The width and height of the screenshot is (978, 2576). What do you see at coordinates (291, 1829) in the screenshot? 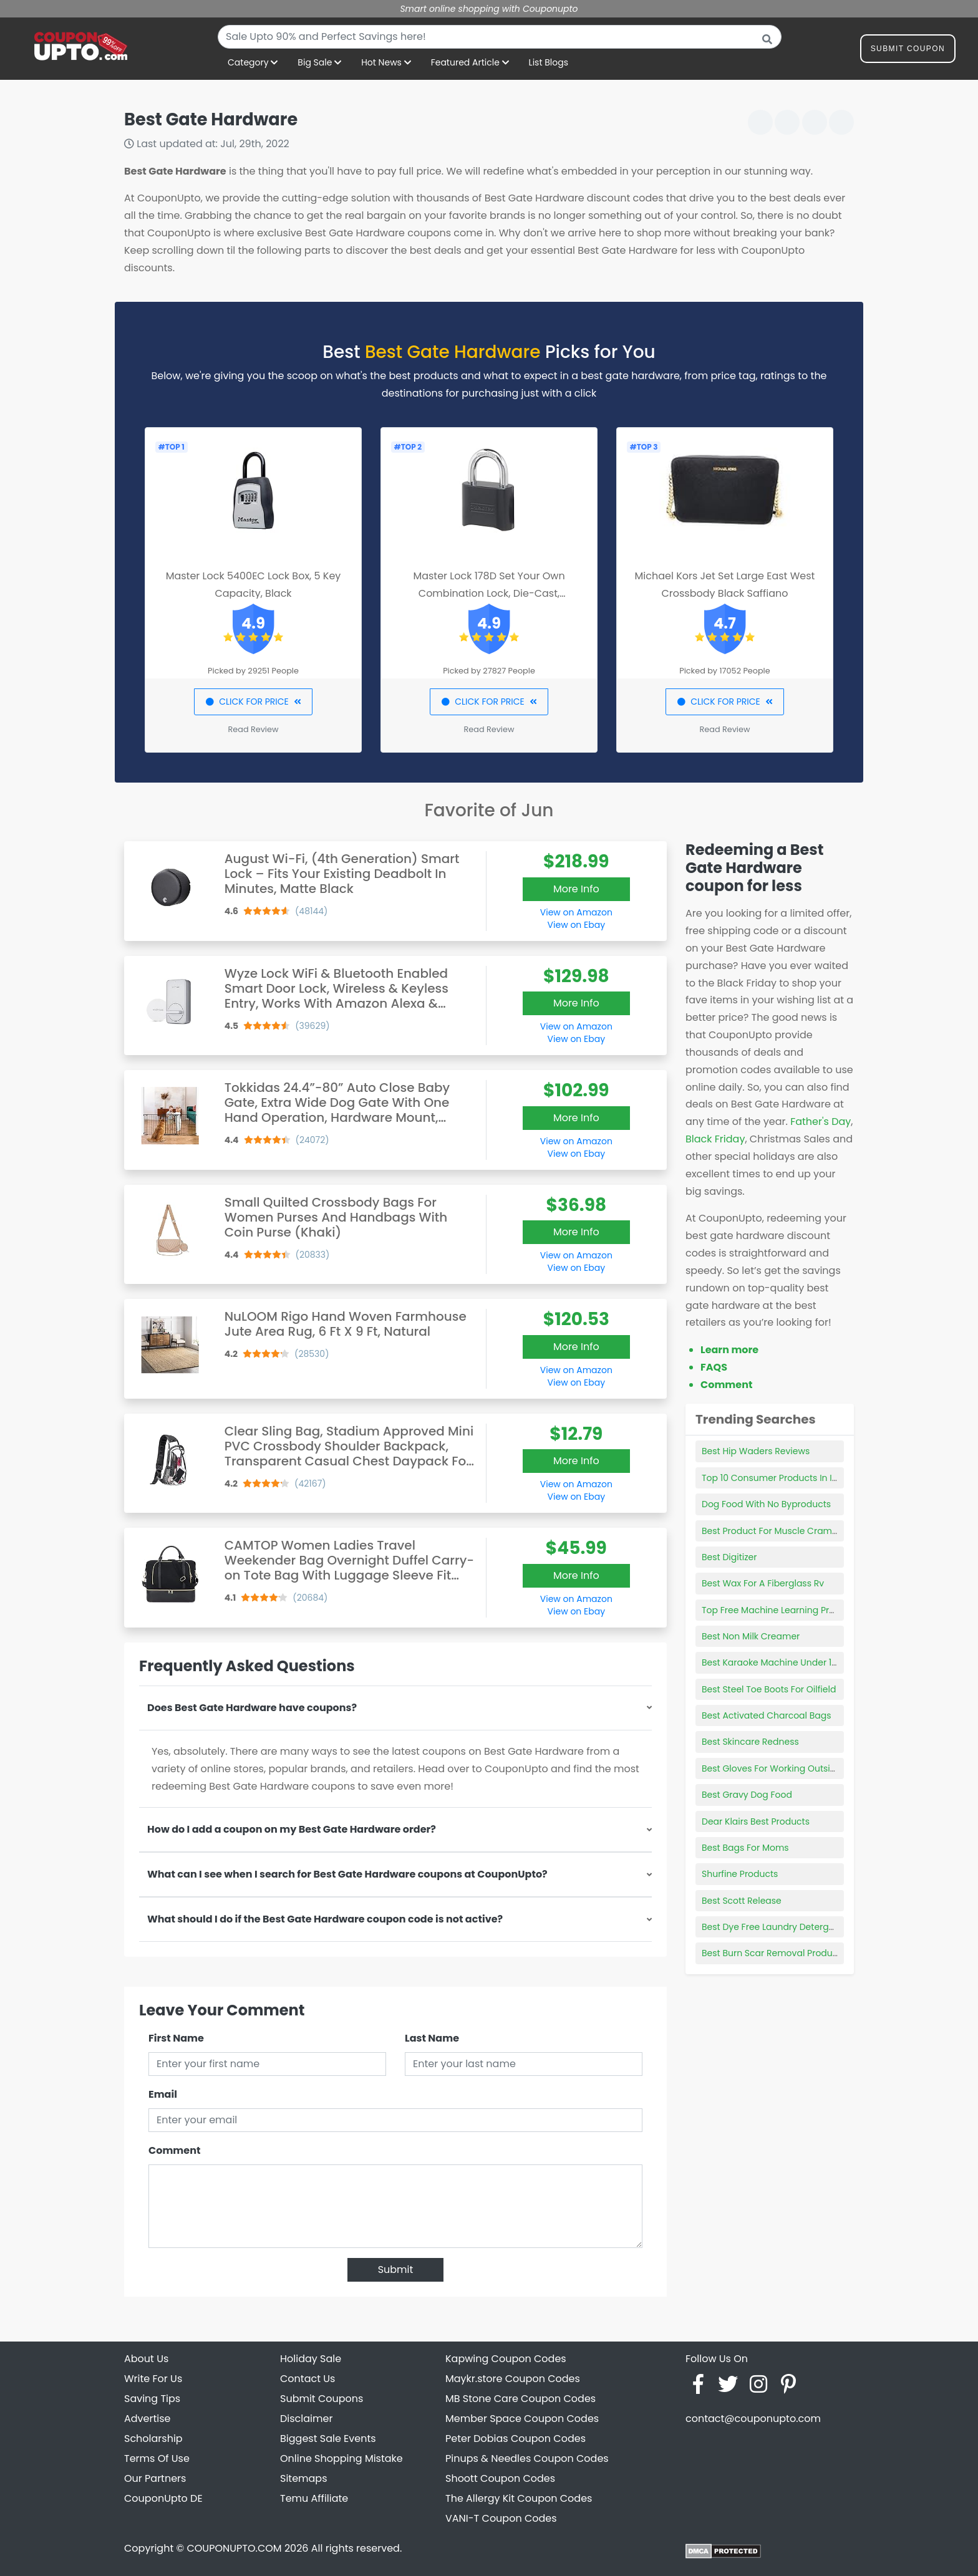
I see `How do I add a coupon on my Best Gate Hardware order?` at bounding box center [291, 1829].